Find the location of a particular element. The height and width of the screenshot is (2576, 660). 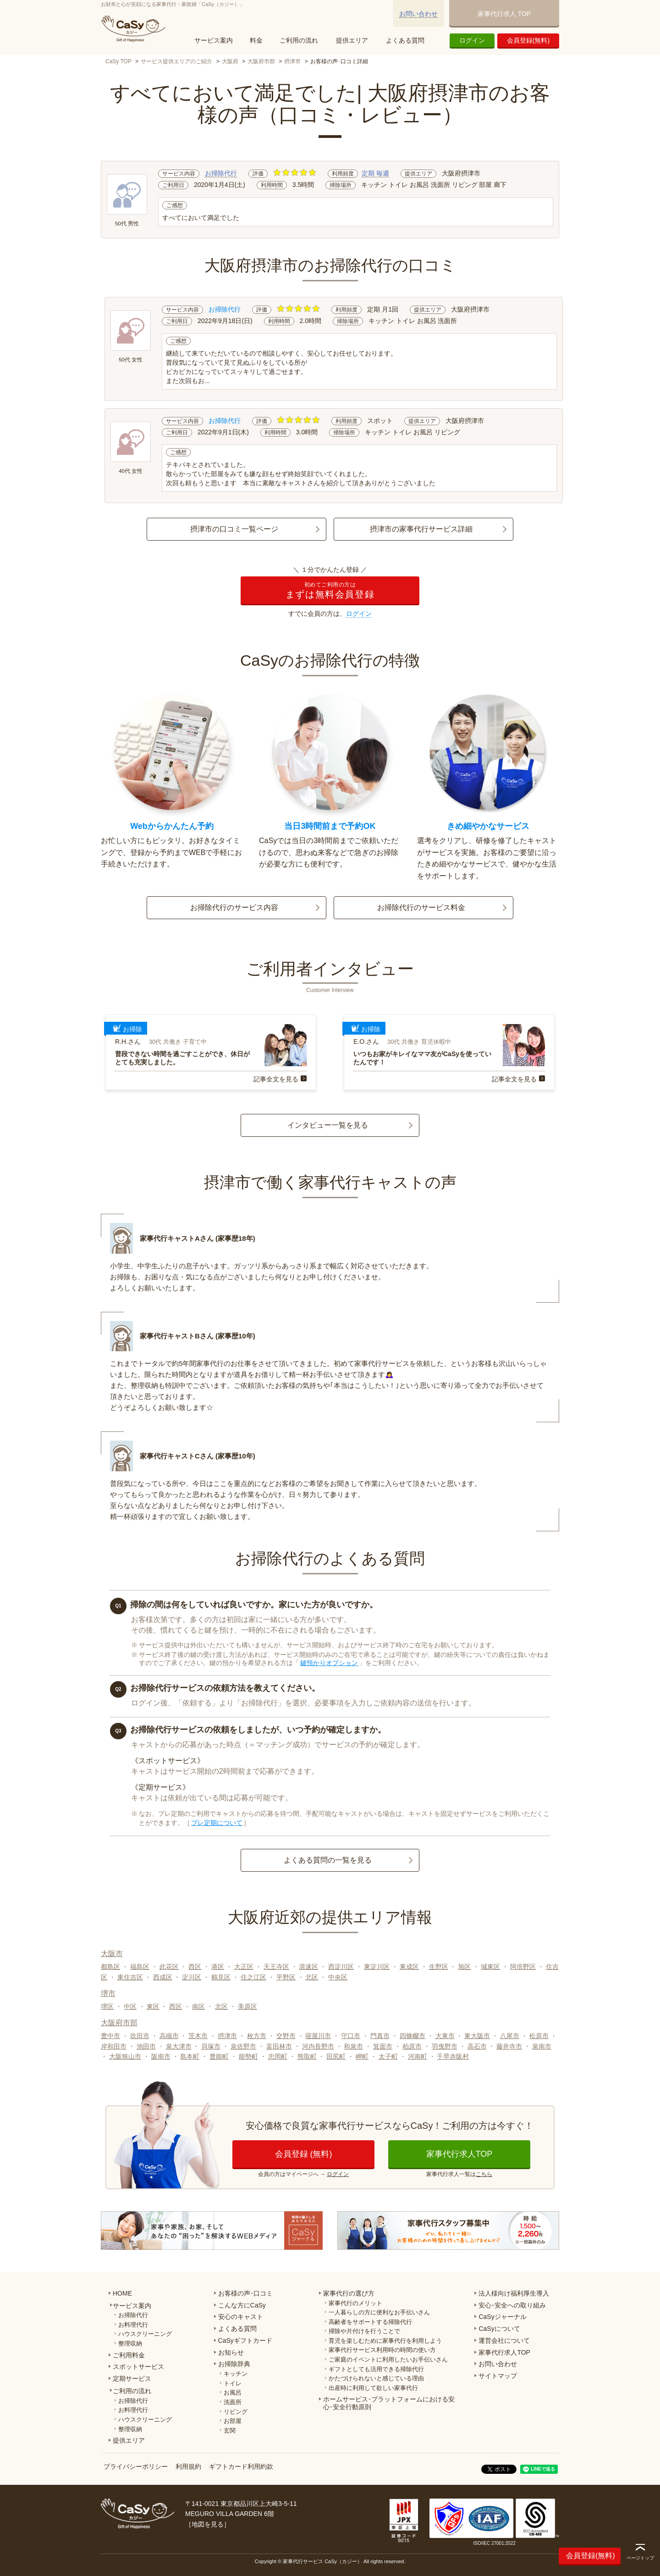

北区 is located at coordinates (311, 1977).